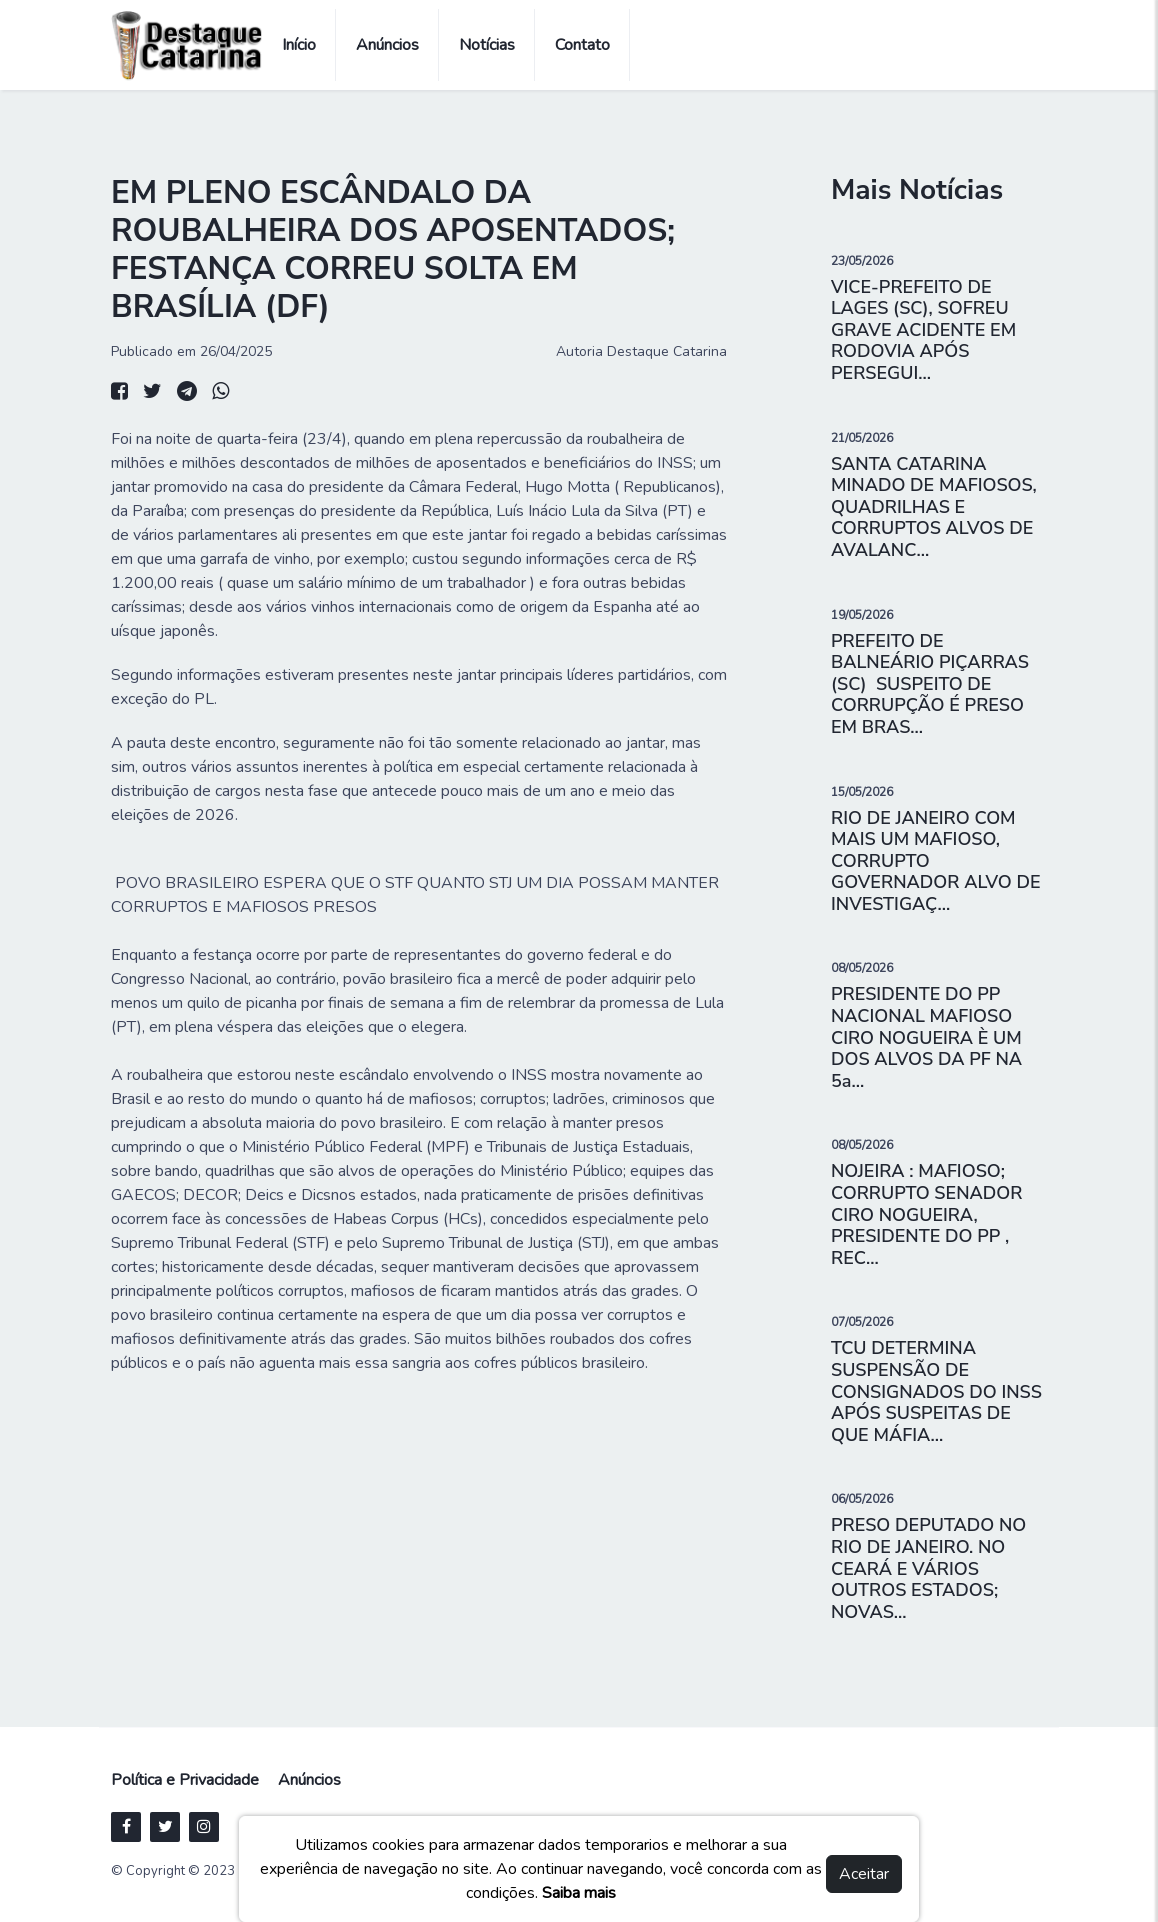 Image resolution: width=1158 pixels, height=1922 pixels. Describe the element at coordinates (185, 1780) in the screenshot. I see `Política e Privacidade` at that location.